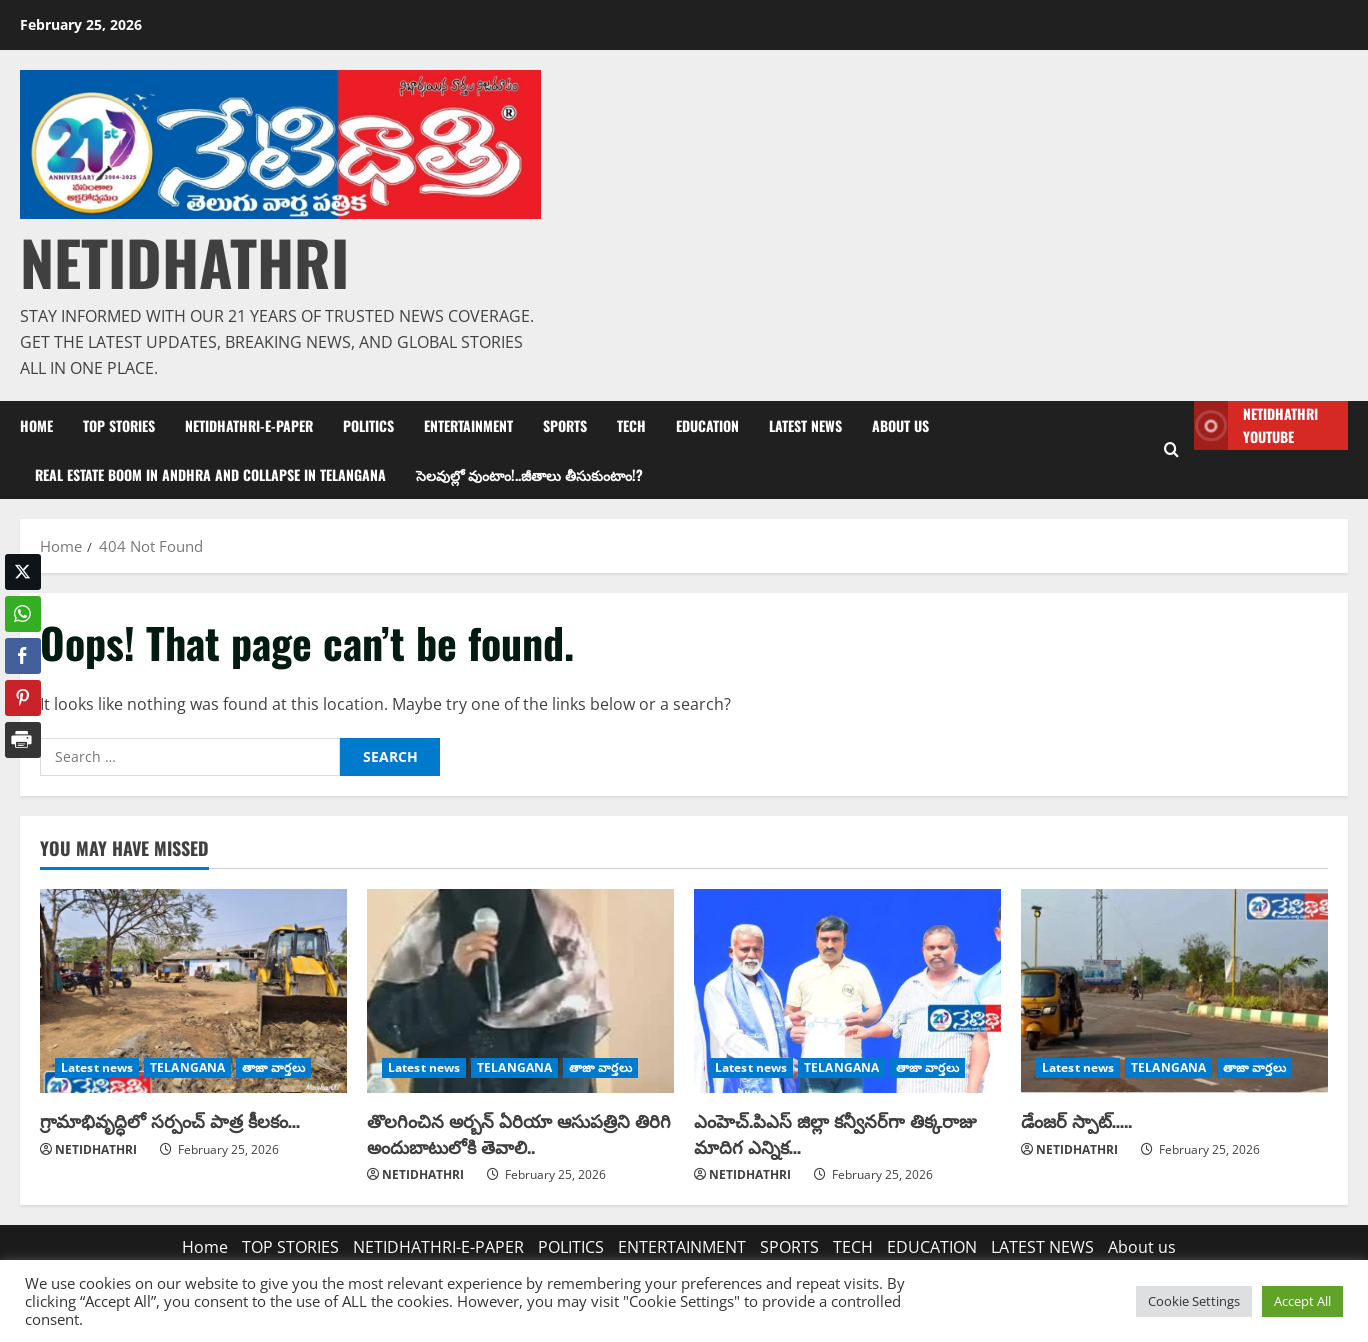 The image size is (1368, 1342). I want to click on EDUCATION, so click(707, 425).